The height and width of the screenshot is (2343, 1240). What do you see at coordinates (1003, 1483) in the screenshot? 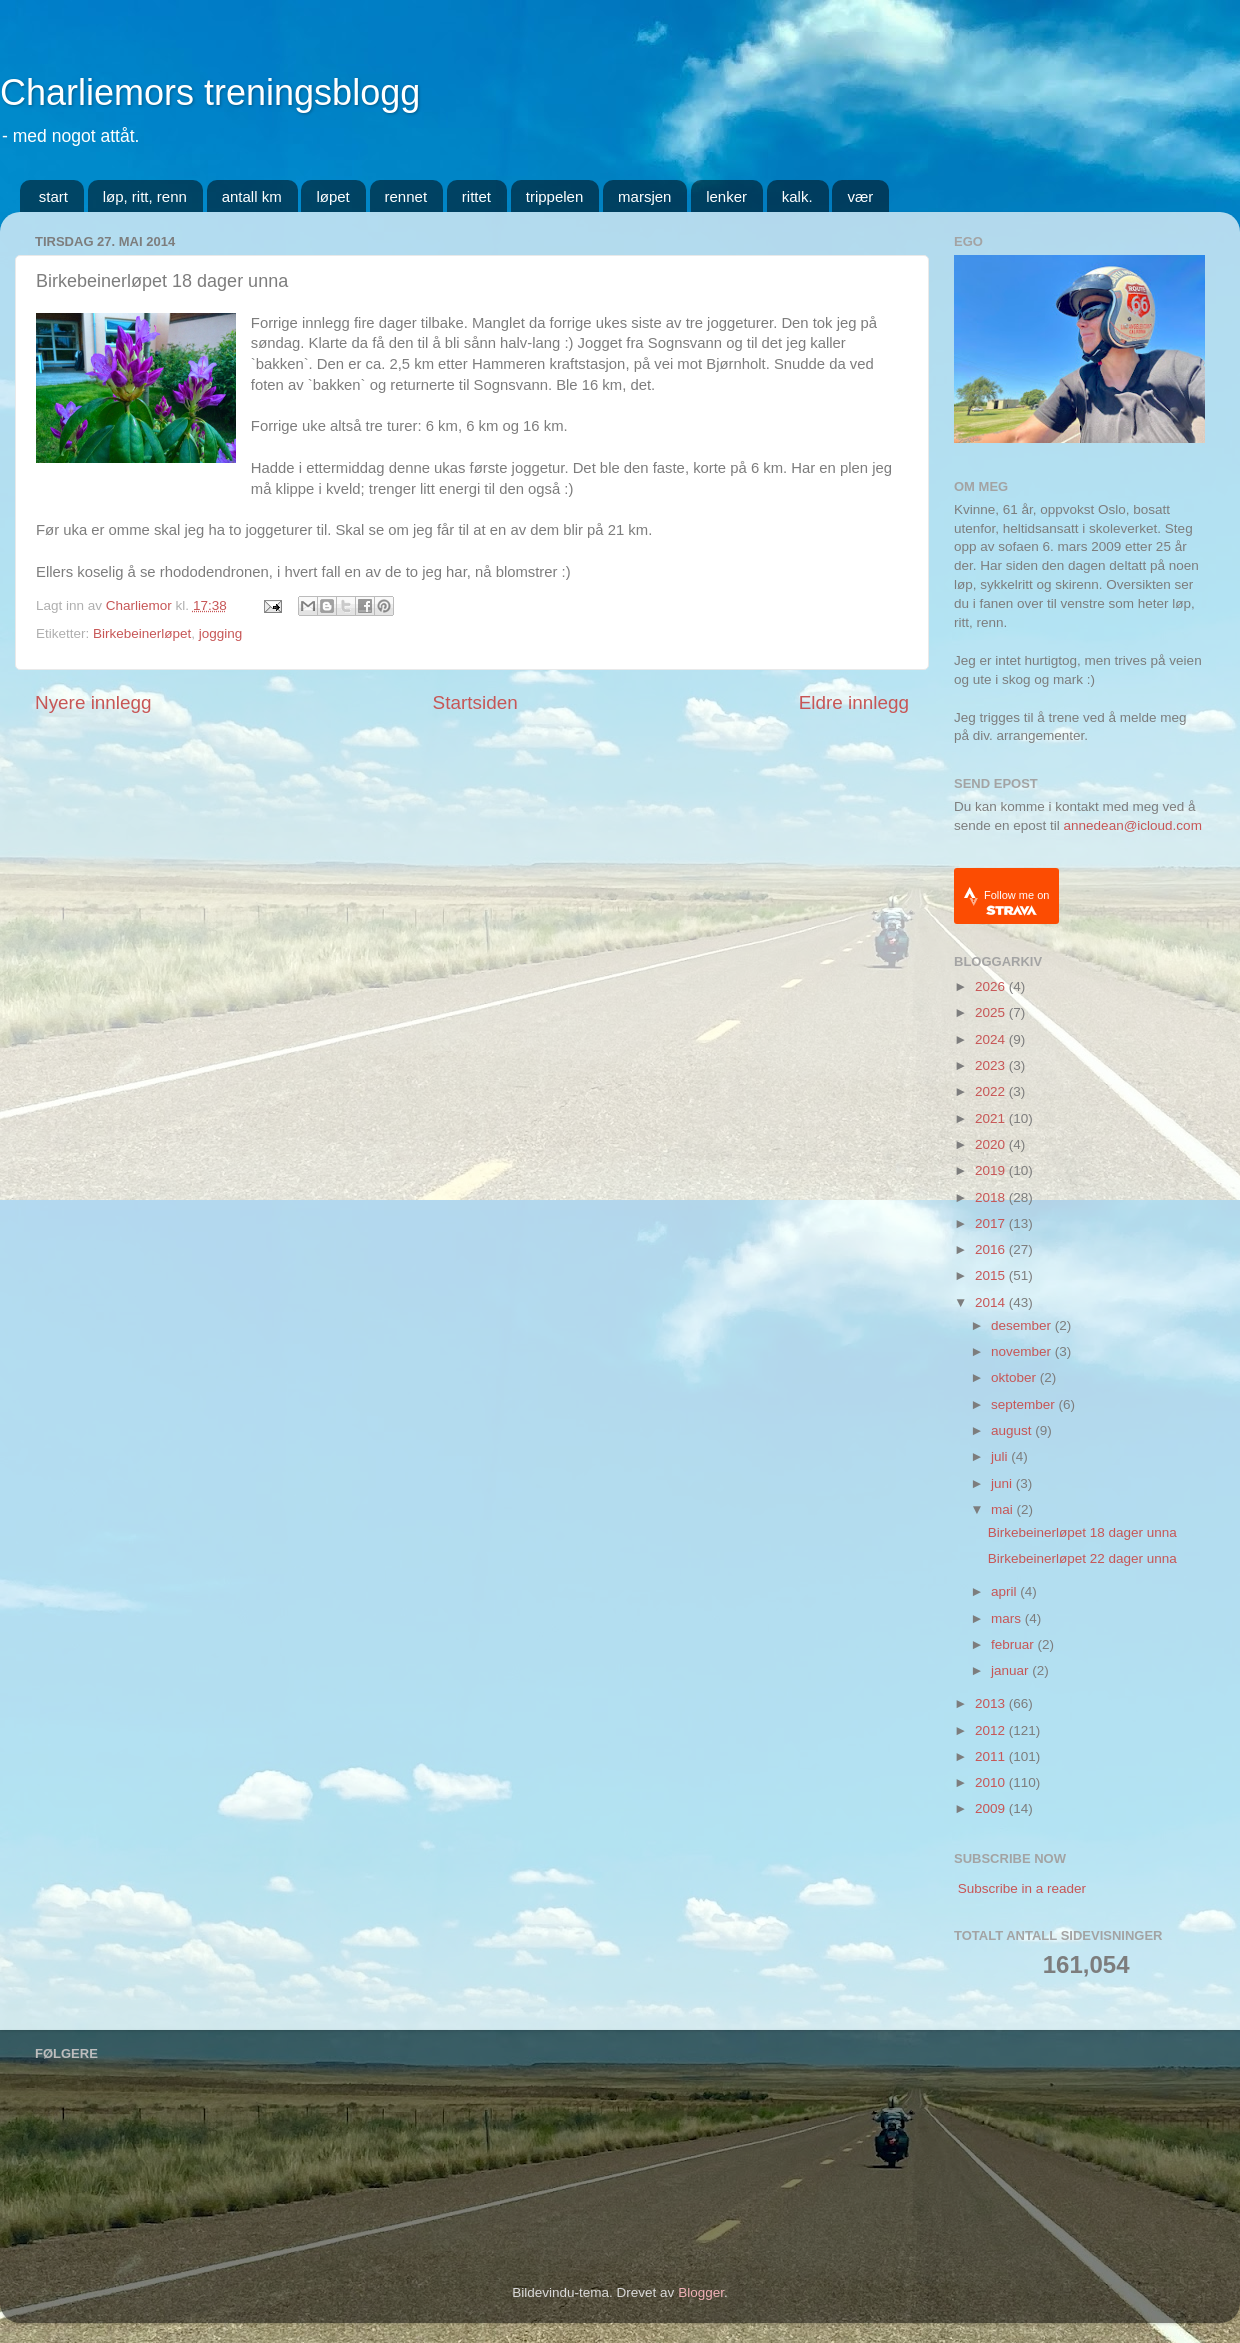
I see `juni` at bounding box center [1003, 1483].